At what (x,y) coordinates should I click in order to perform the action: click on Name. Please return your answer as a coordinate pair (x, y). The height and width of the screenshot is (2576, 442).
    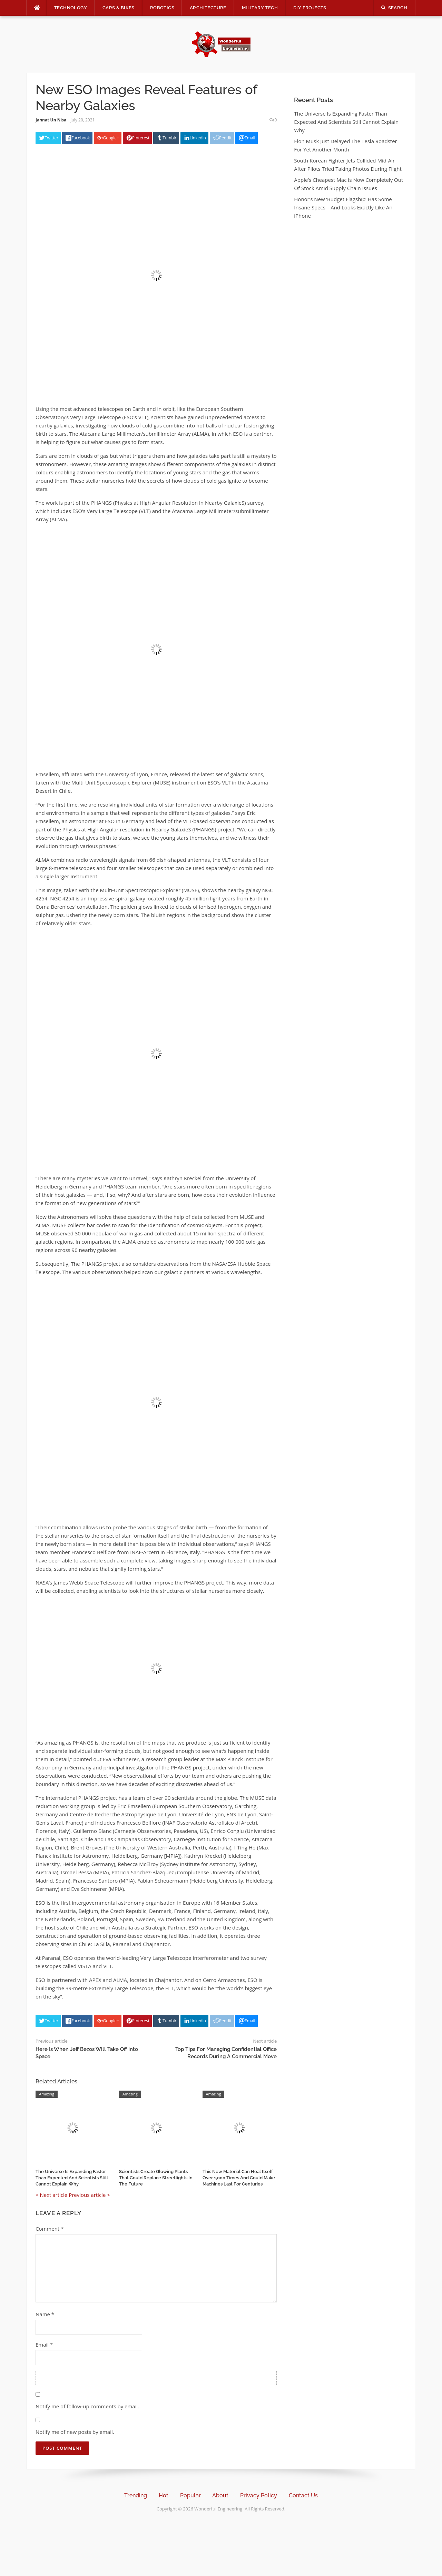
    Looking at the image, I should click on (45, 2314).